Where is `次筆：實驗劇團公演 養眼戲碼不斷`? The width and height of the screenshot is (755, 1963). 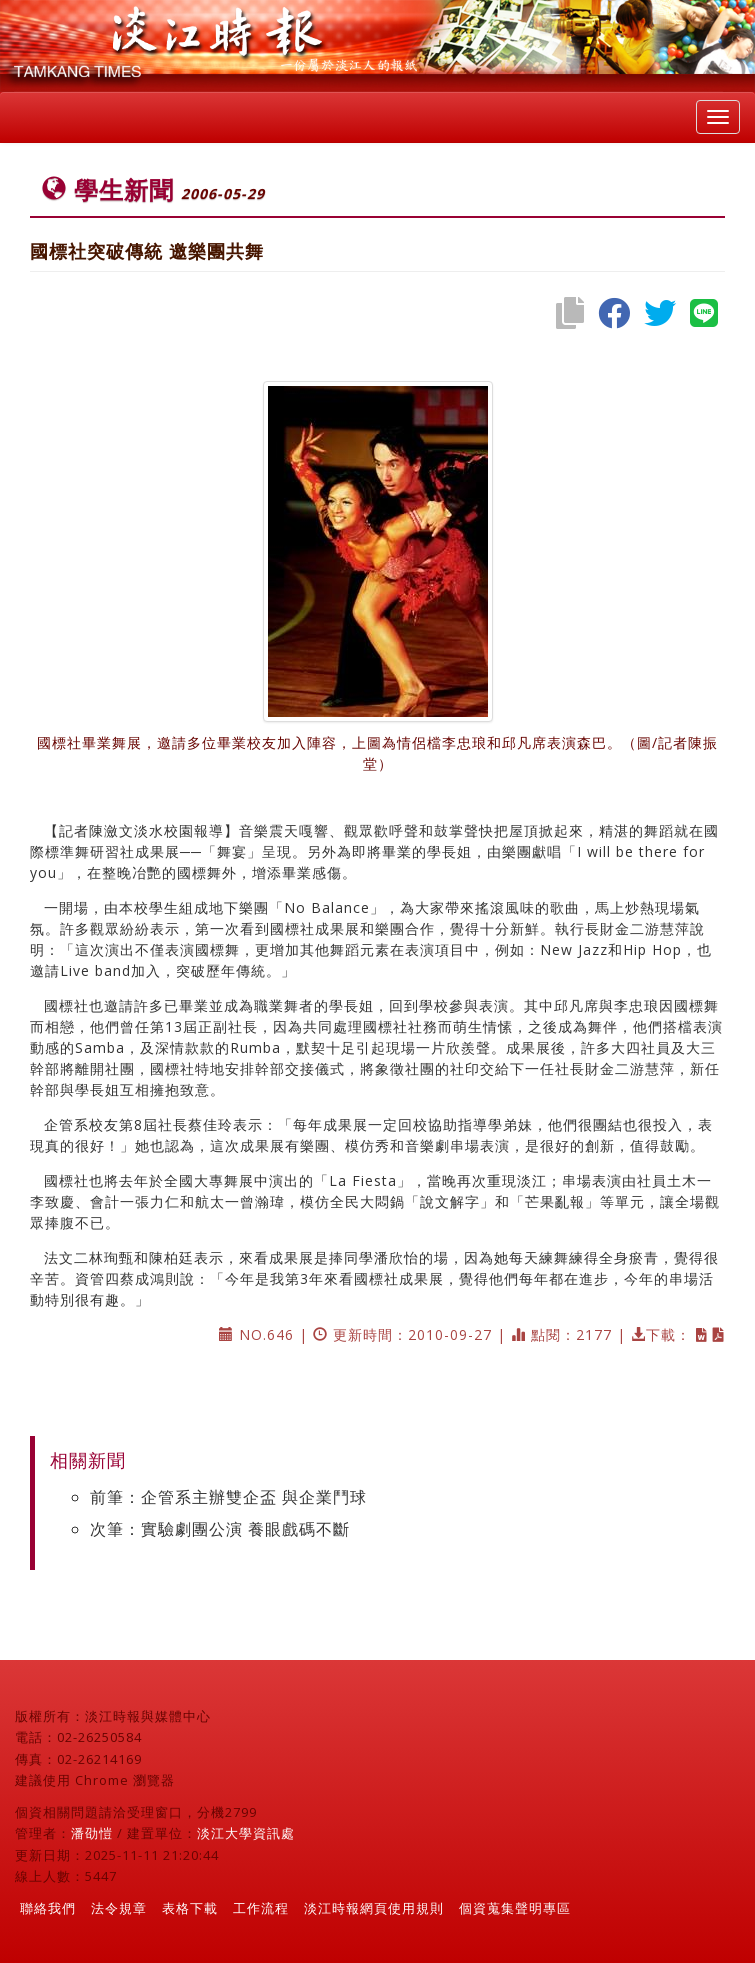 次筆：實驗劇團公演 養眼戲碼不斷 is located at coordinates (220, 1529).